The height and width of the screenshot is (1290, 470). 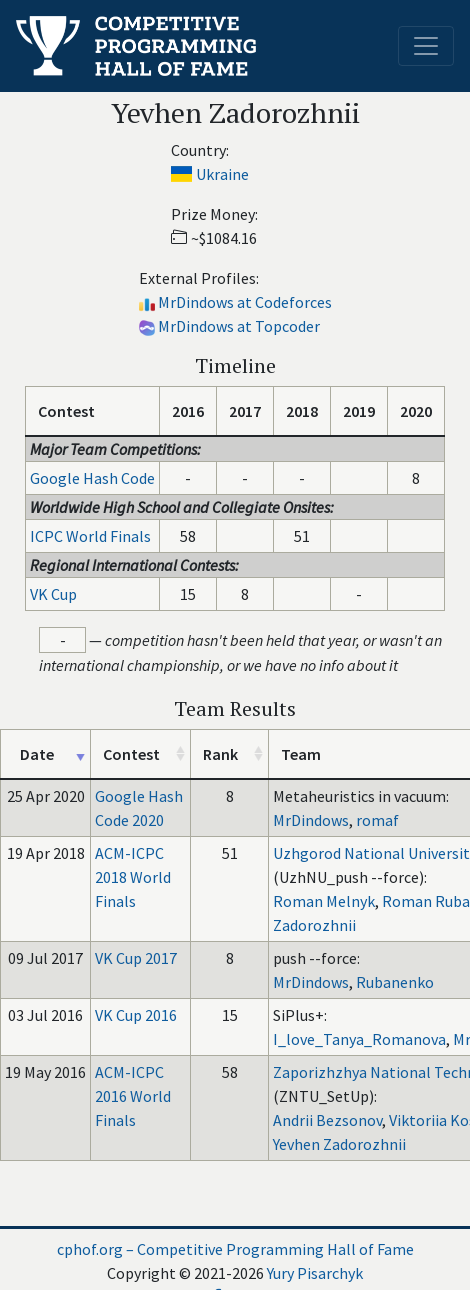 I want to click on VK Cup 2017, so click(x=136, y=958).